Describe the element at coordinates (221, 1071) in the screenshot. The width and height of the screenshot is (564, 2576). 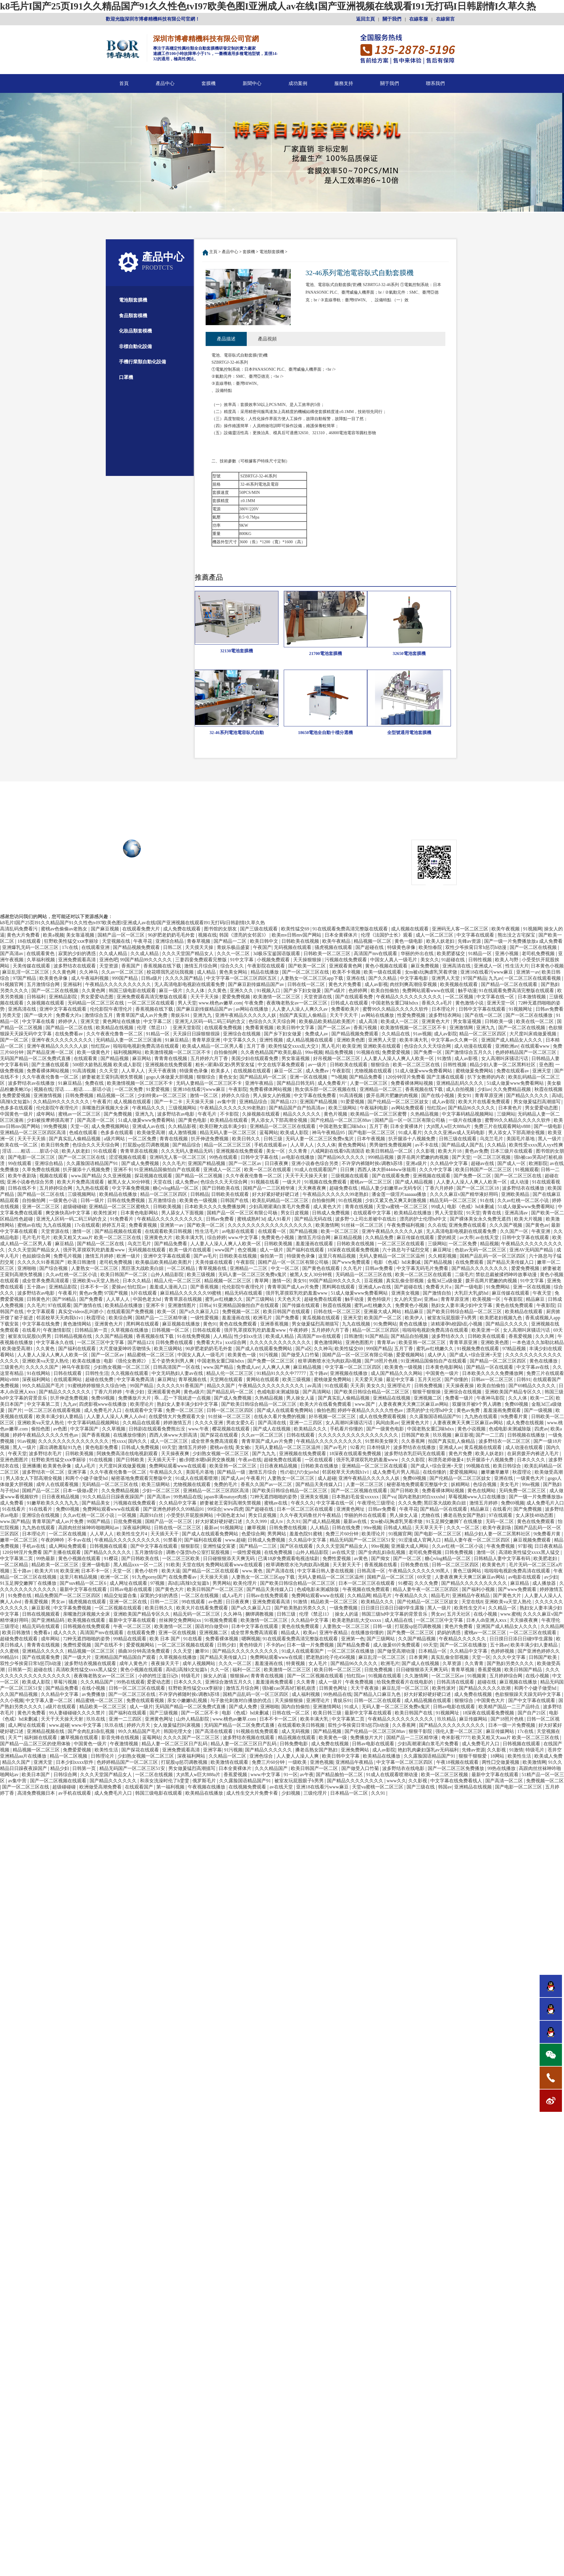
I see `欧美多人` at that location.